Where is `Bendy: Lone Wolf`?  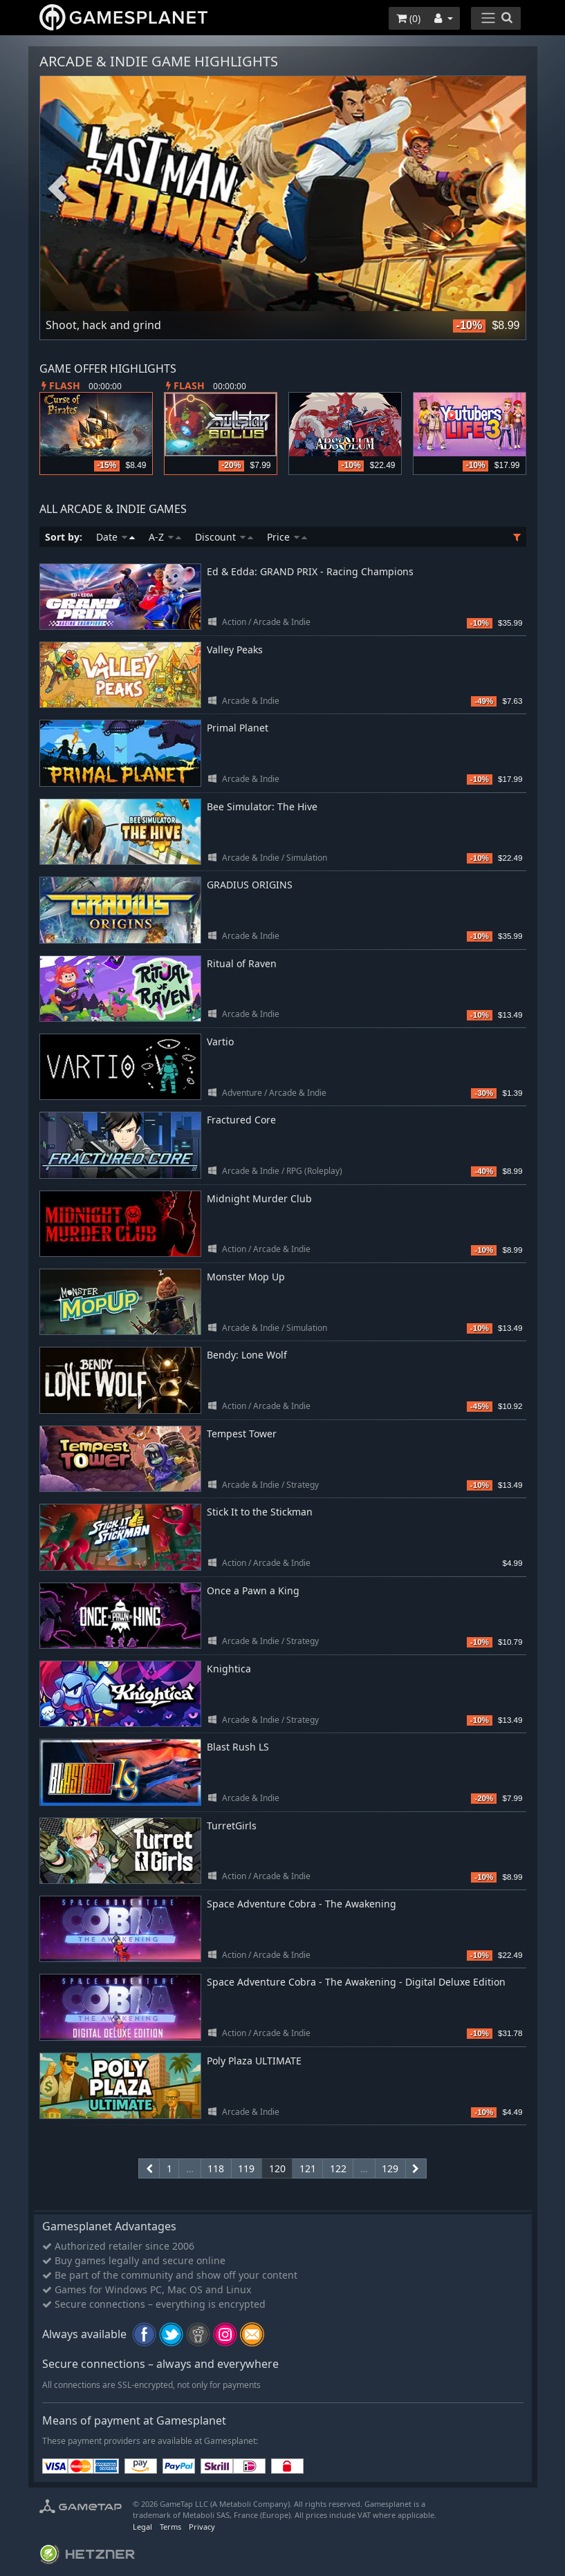
Bendy: Lone Wolf is located at coordinates (247, 1354).